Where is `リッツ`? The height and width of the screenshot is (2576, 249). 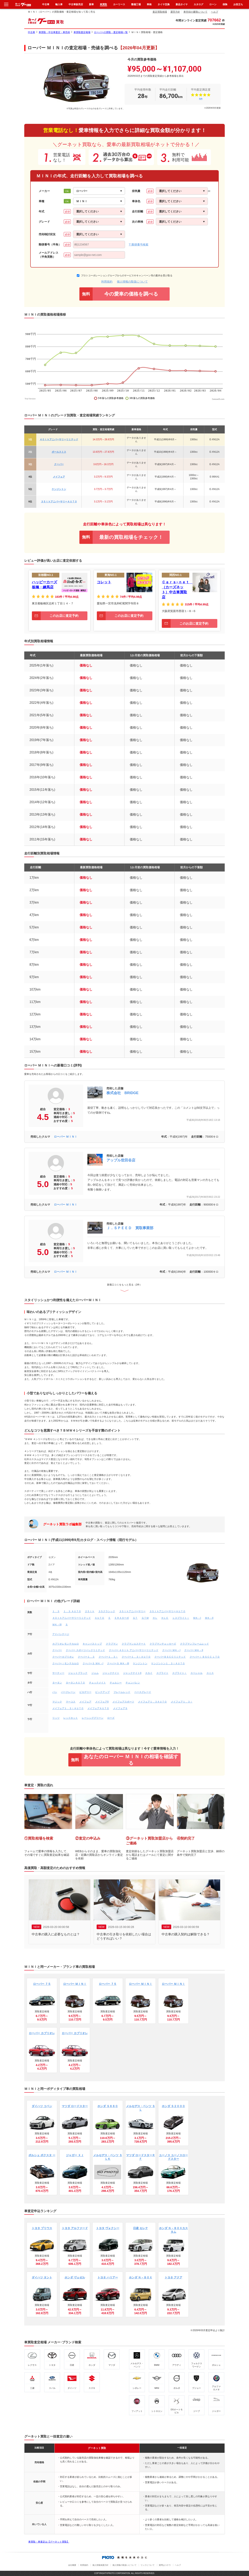 リッツ is located at coordinates (56, 1718).